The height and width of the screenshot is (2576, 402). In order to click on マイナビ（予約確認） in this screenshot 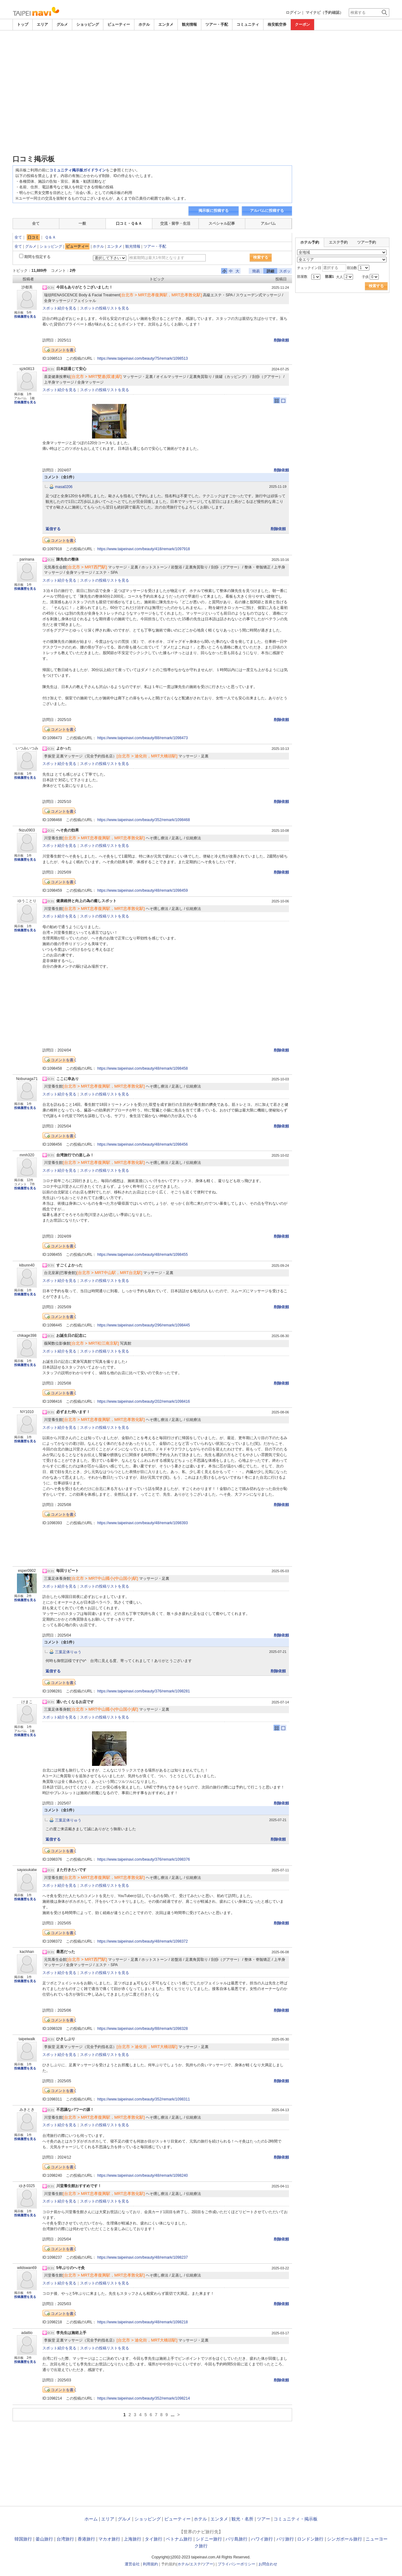, I will do `click(324, 12)`.